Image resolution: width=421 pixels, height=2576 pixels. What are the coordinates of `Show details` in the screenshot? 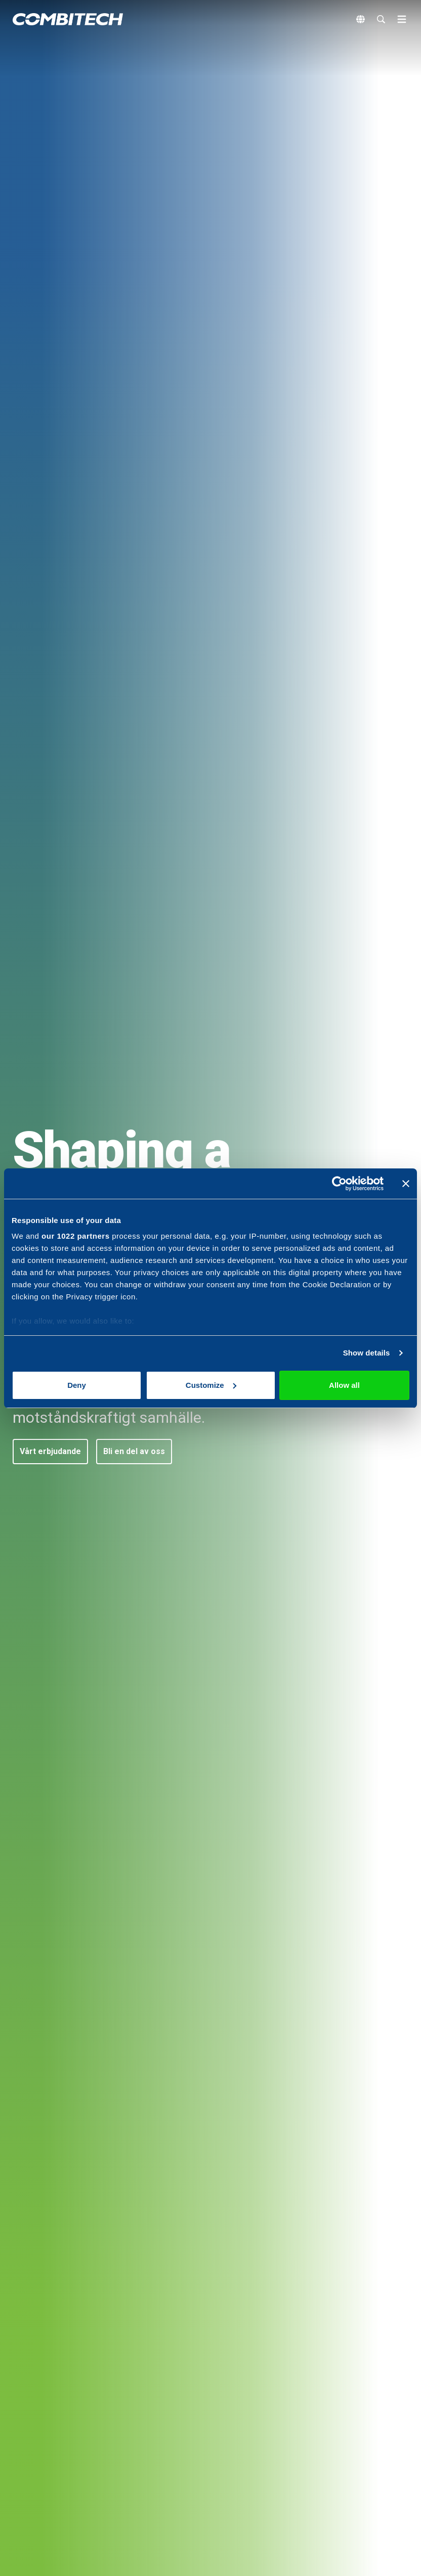 It's located at (366, 1352).